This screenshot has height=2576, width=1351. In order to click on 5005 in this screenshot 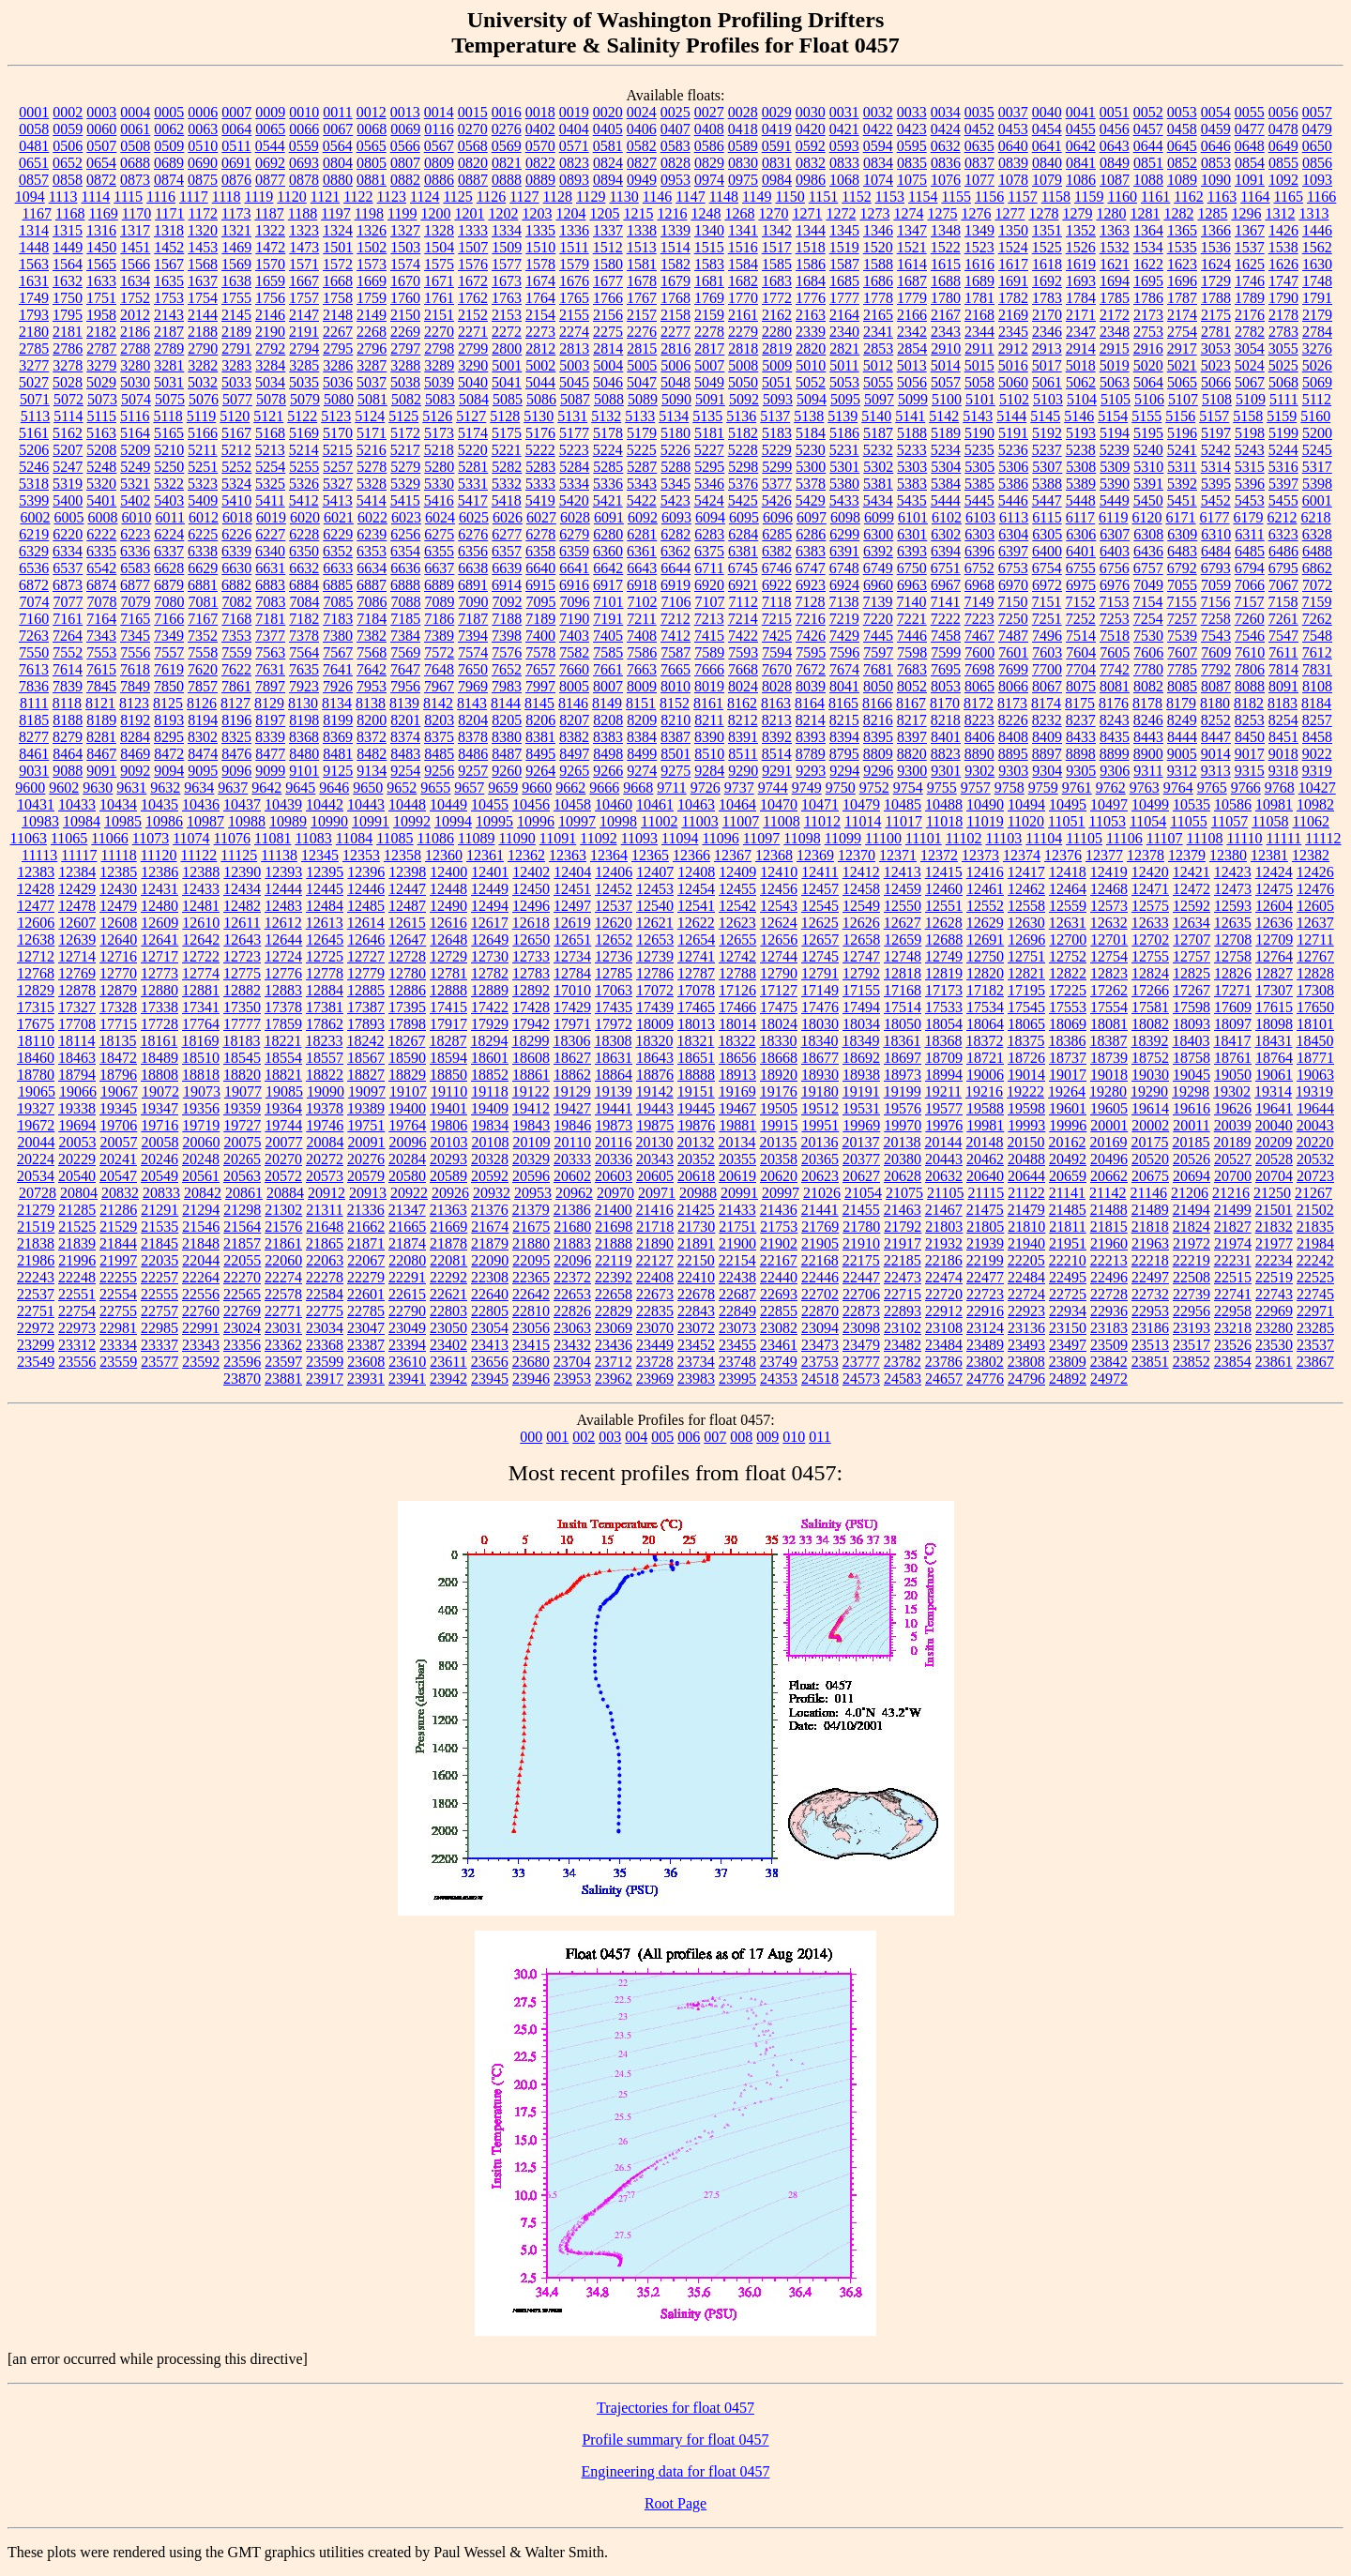, I will do `click(642, 365)`.